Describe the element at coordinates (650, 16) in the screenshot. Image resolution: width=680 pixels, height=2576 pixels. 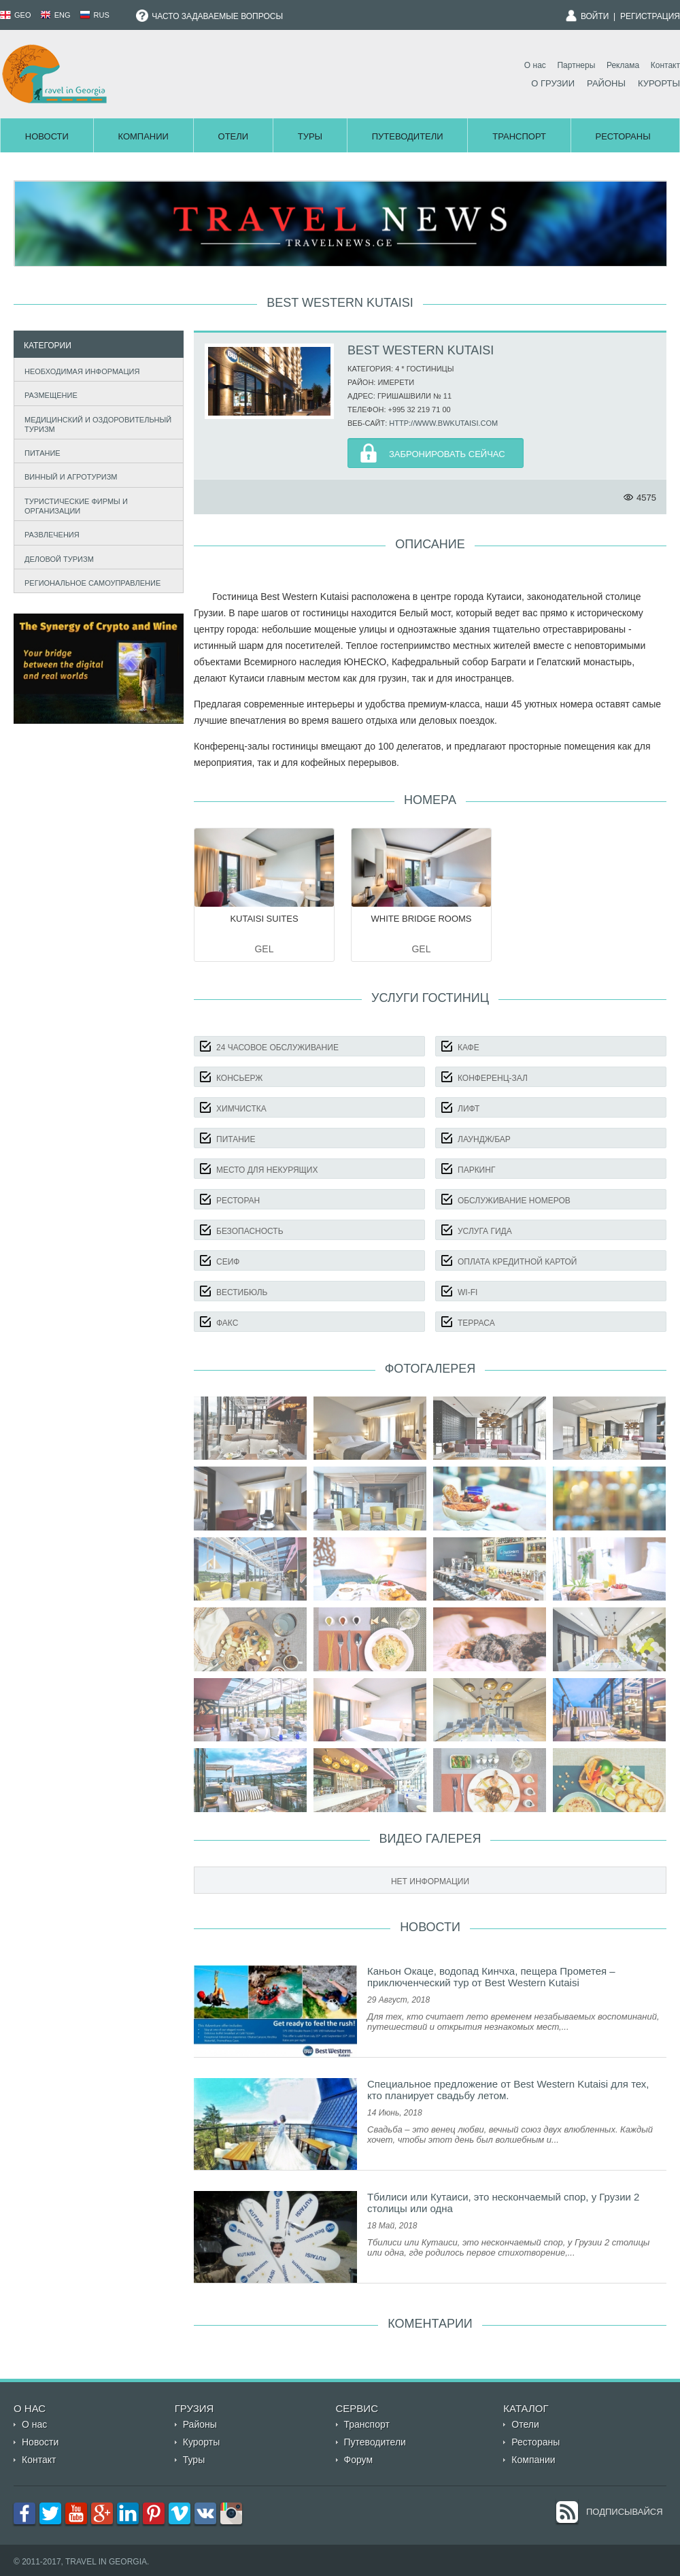
I see `Регистрация` at that location.